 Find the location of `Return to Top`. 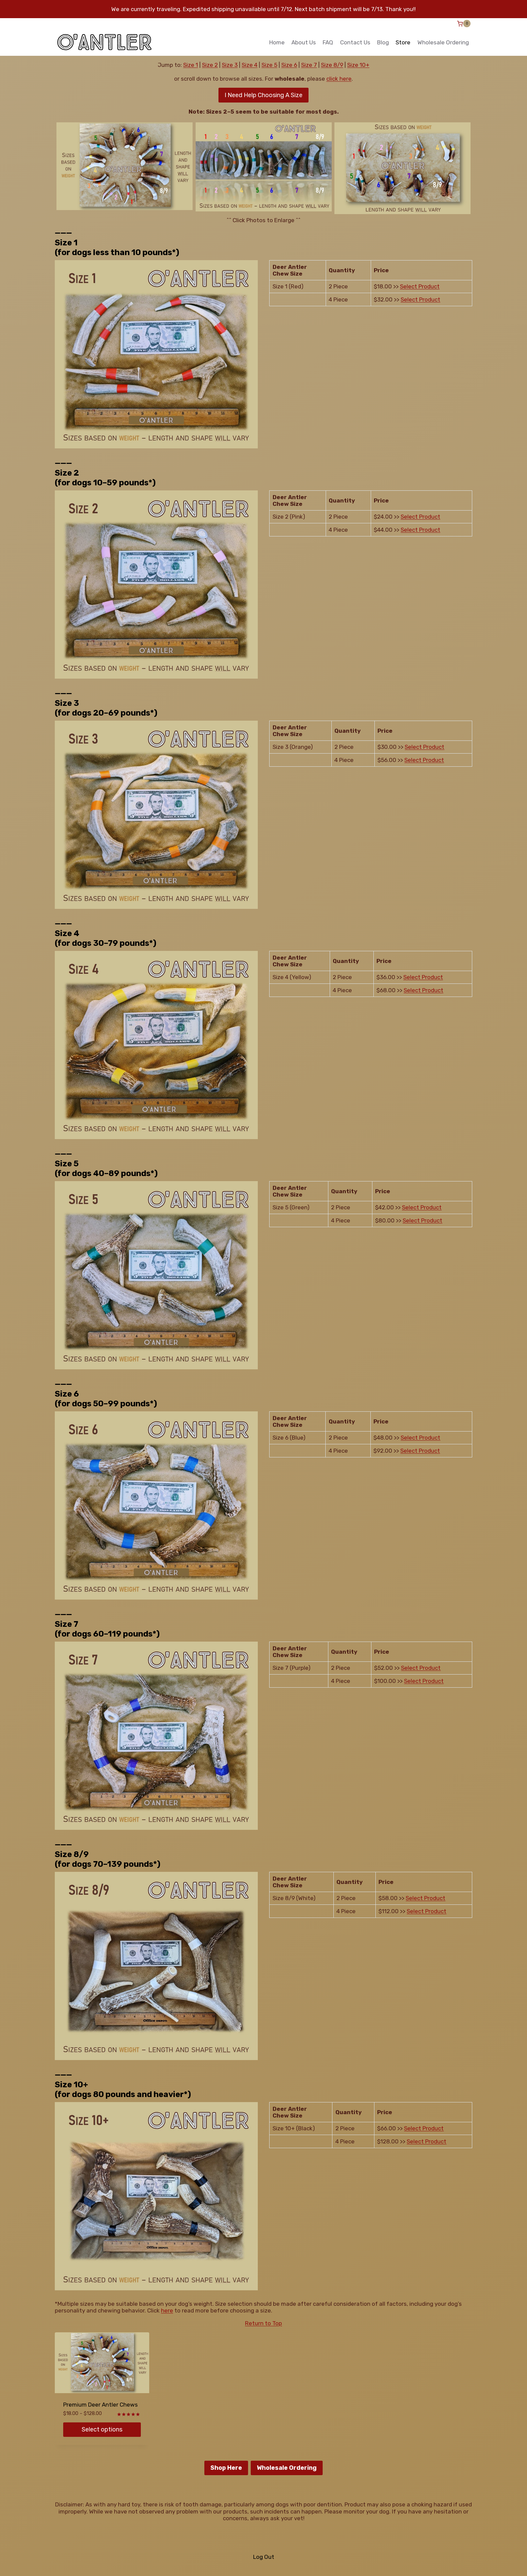

Return to Top is located at coordinates (263, 2323).